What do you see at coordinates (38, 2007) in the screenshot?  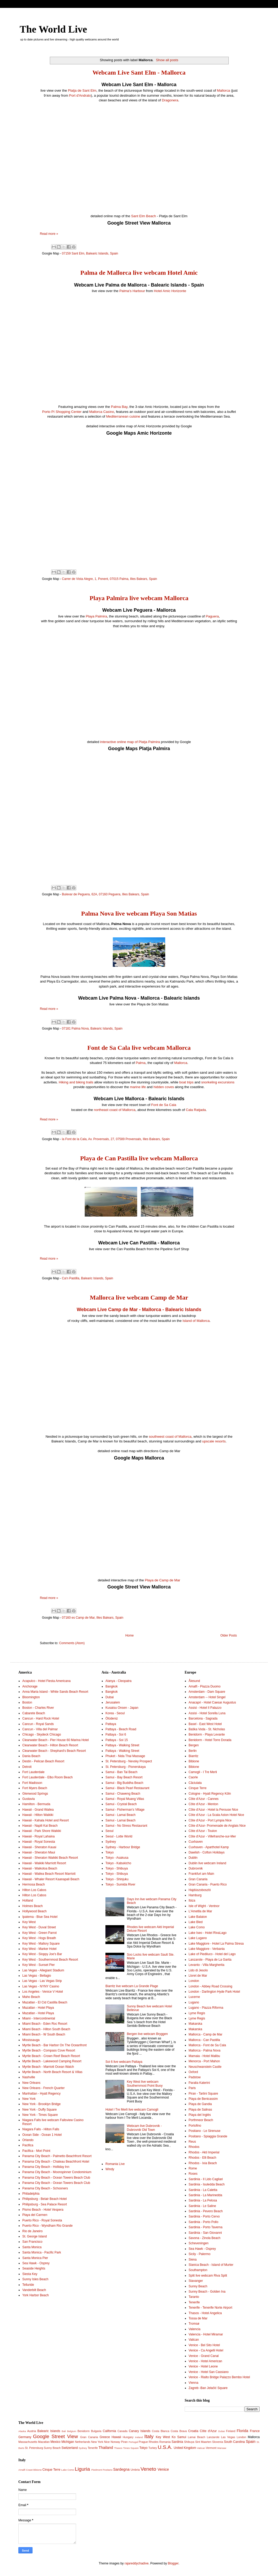 I see `Mazatlan - Hotel Playa` at bounding box center [38, 2007].